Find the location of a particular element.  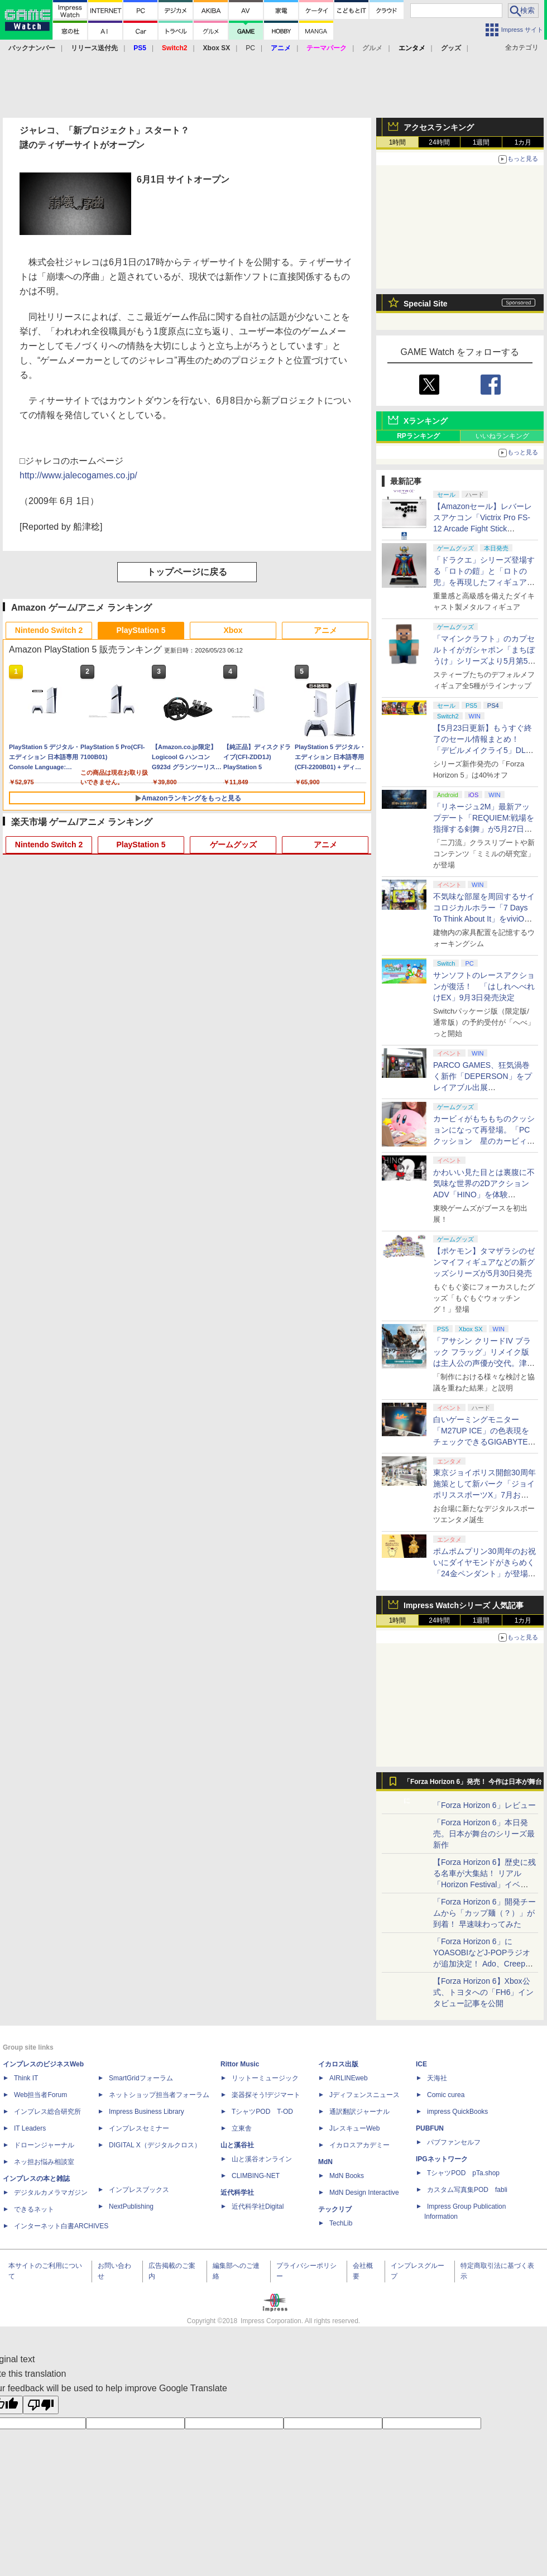

近代科学社Digital is located at coordinates (258, 2206).